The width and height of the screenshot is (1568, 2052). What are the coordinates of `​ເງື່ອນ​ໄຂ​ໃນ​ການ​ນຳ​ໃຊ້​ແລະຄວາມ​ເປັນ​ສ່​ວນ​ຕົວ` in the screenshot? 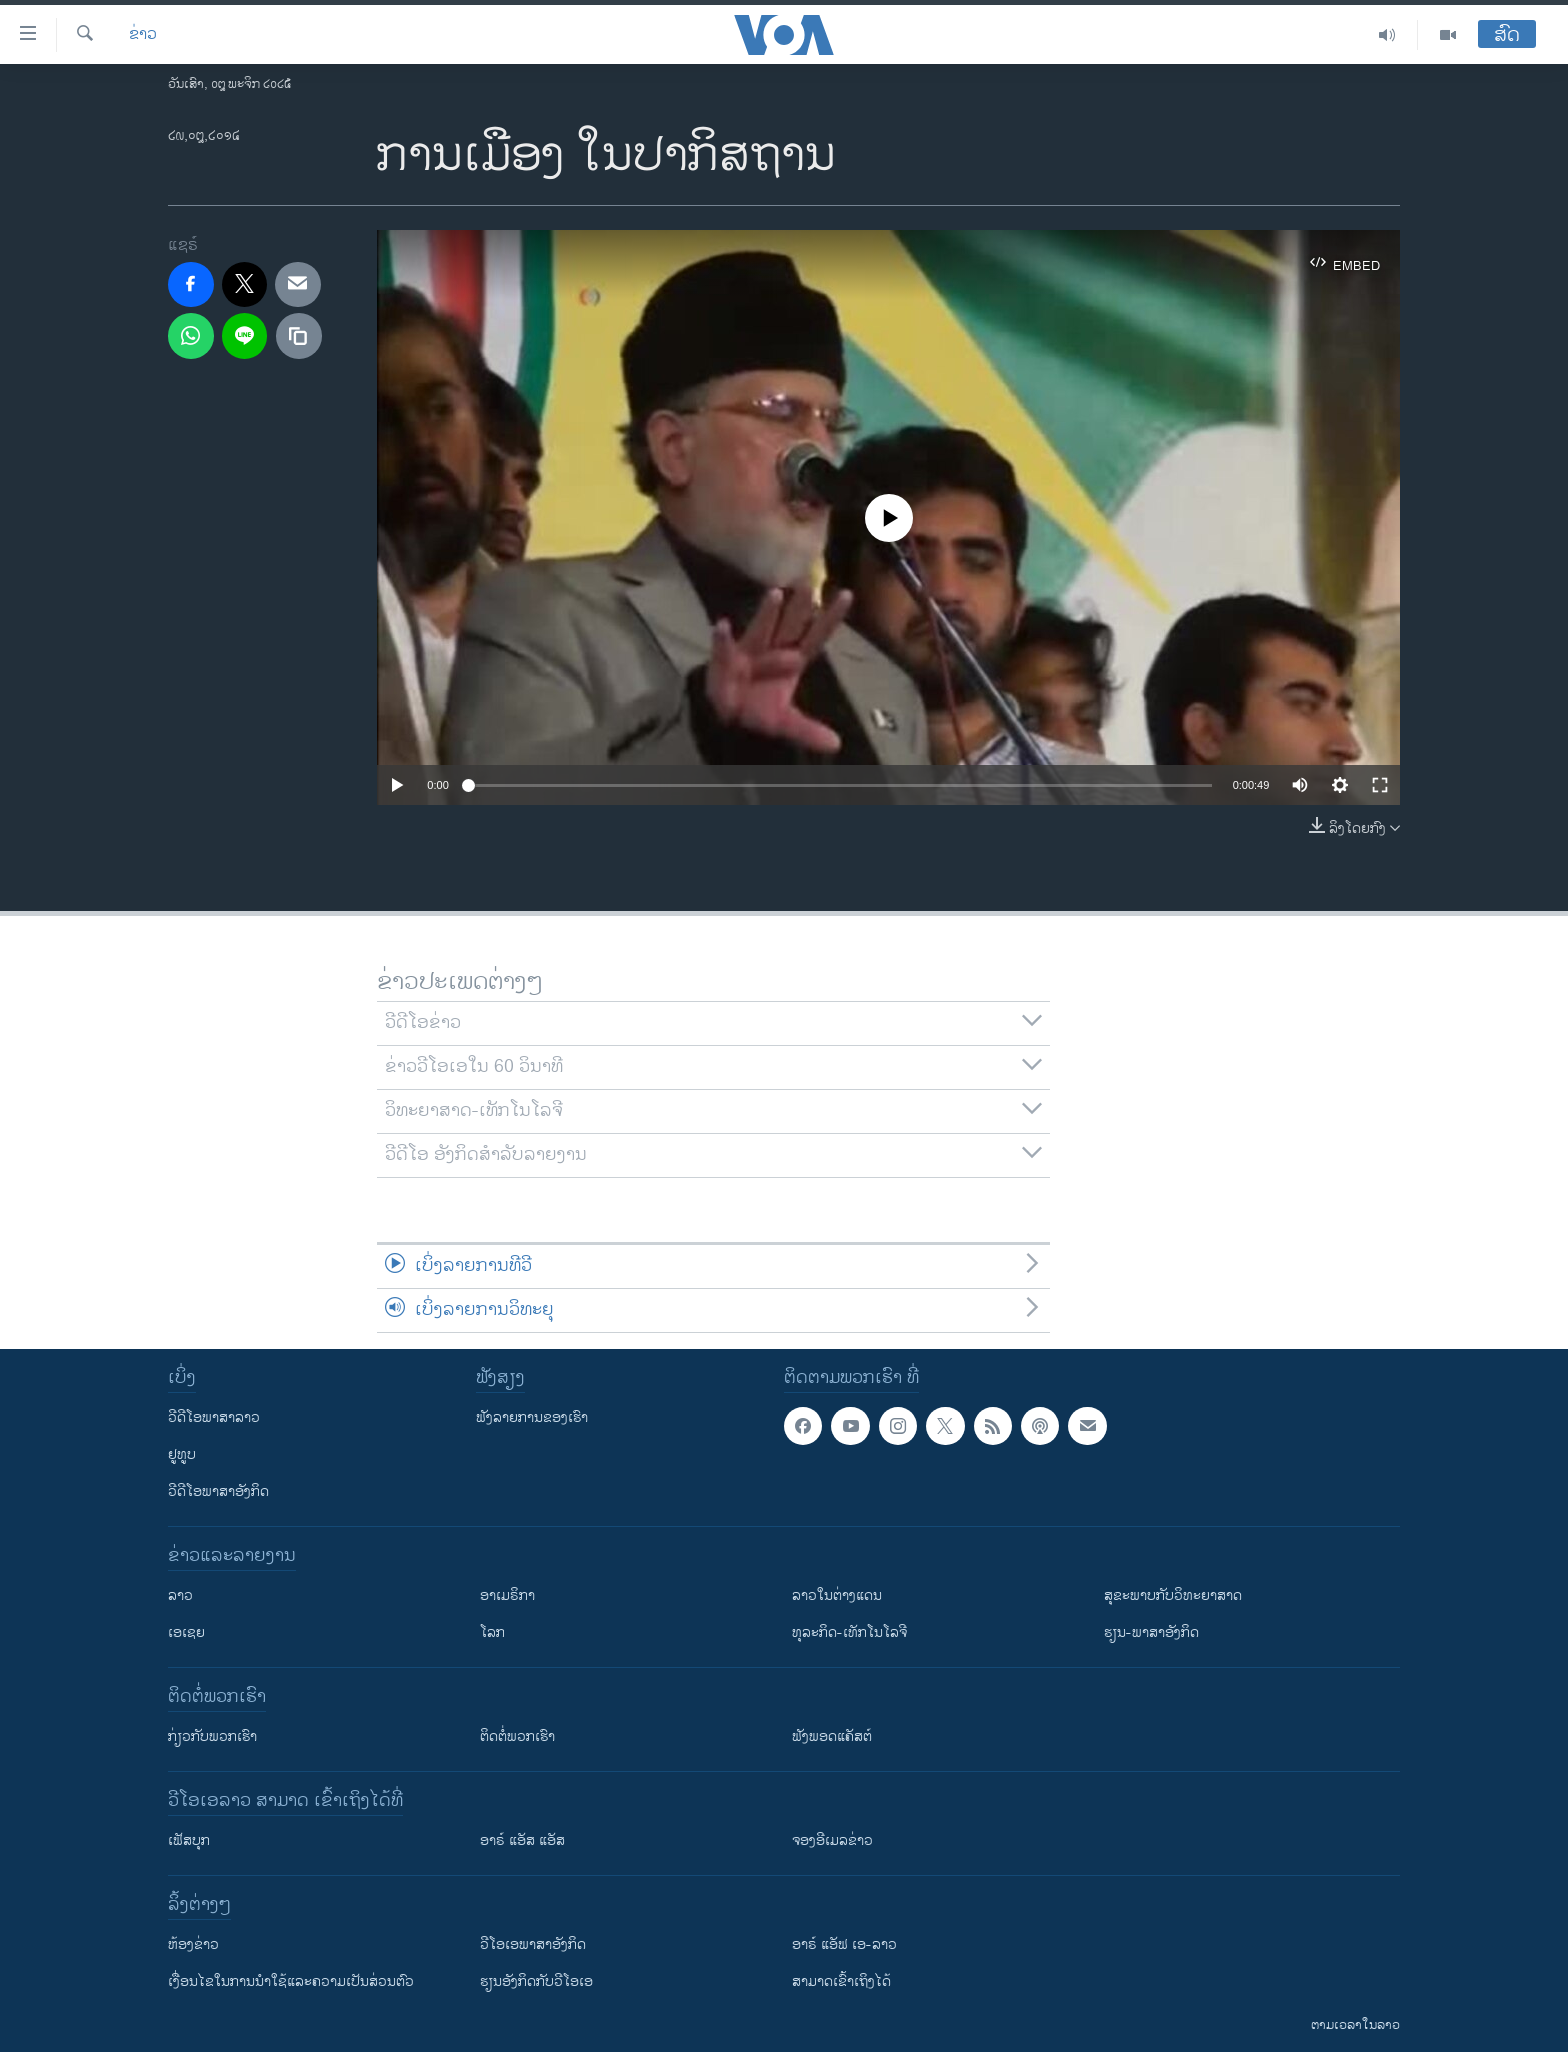 It's located at (291, 1981).